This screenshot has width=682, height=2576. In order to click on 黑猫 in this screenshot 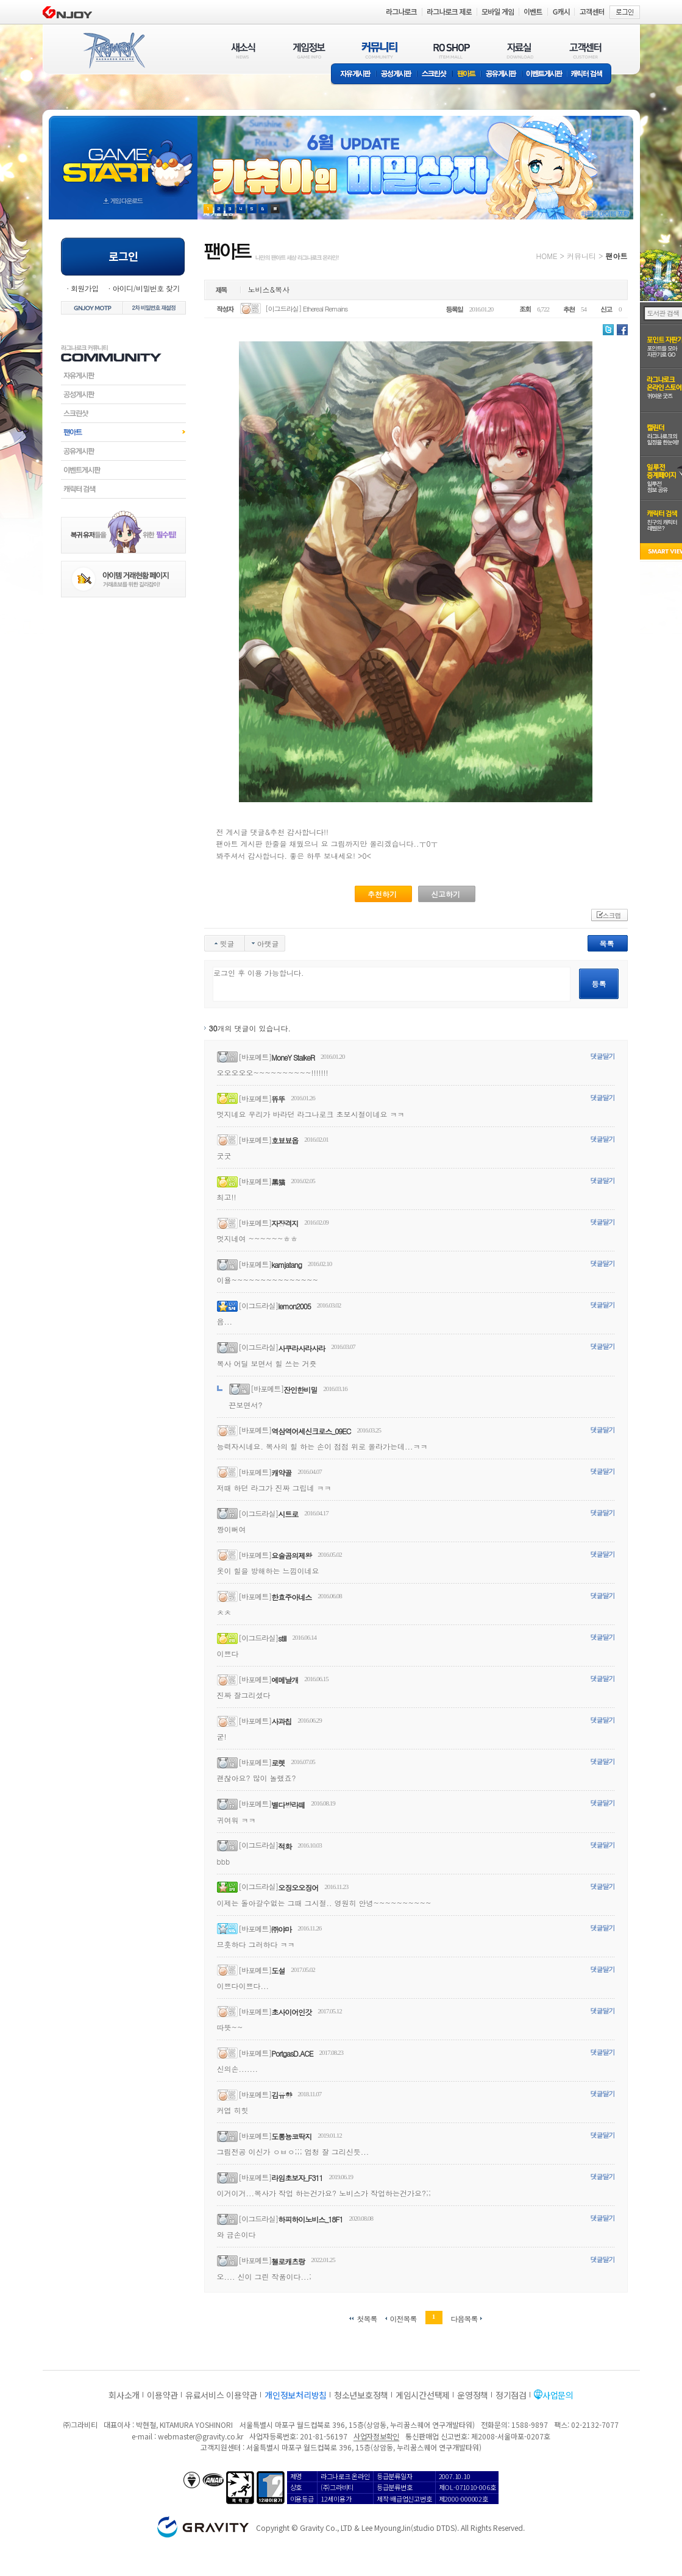, I will do `click(278, 1181)`.